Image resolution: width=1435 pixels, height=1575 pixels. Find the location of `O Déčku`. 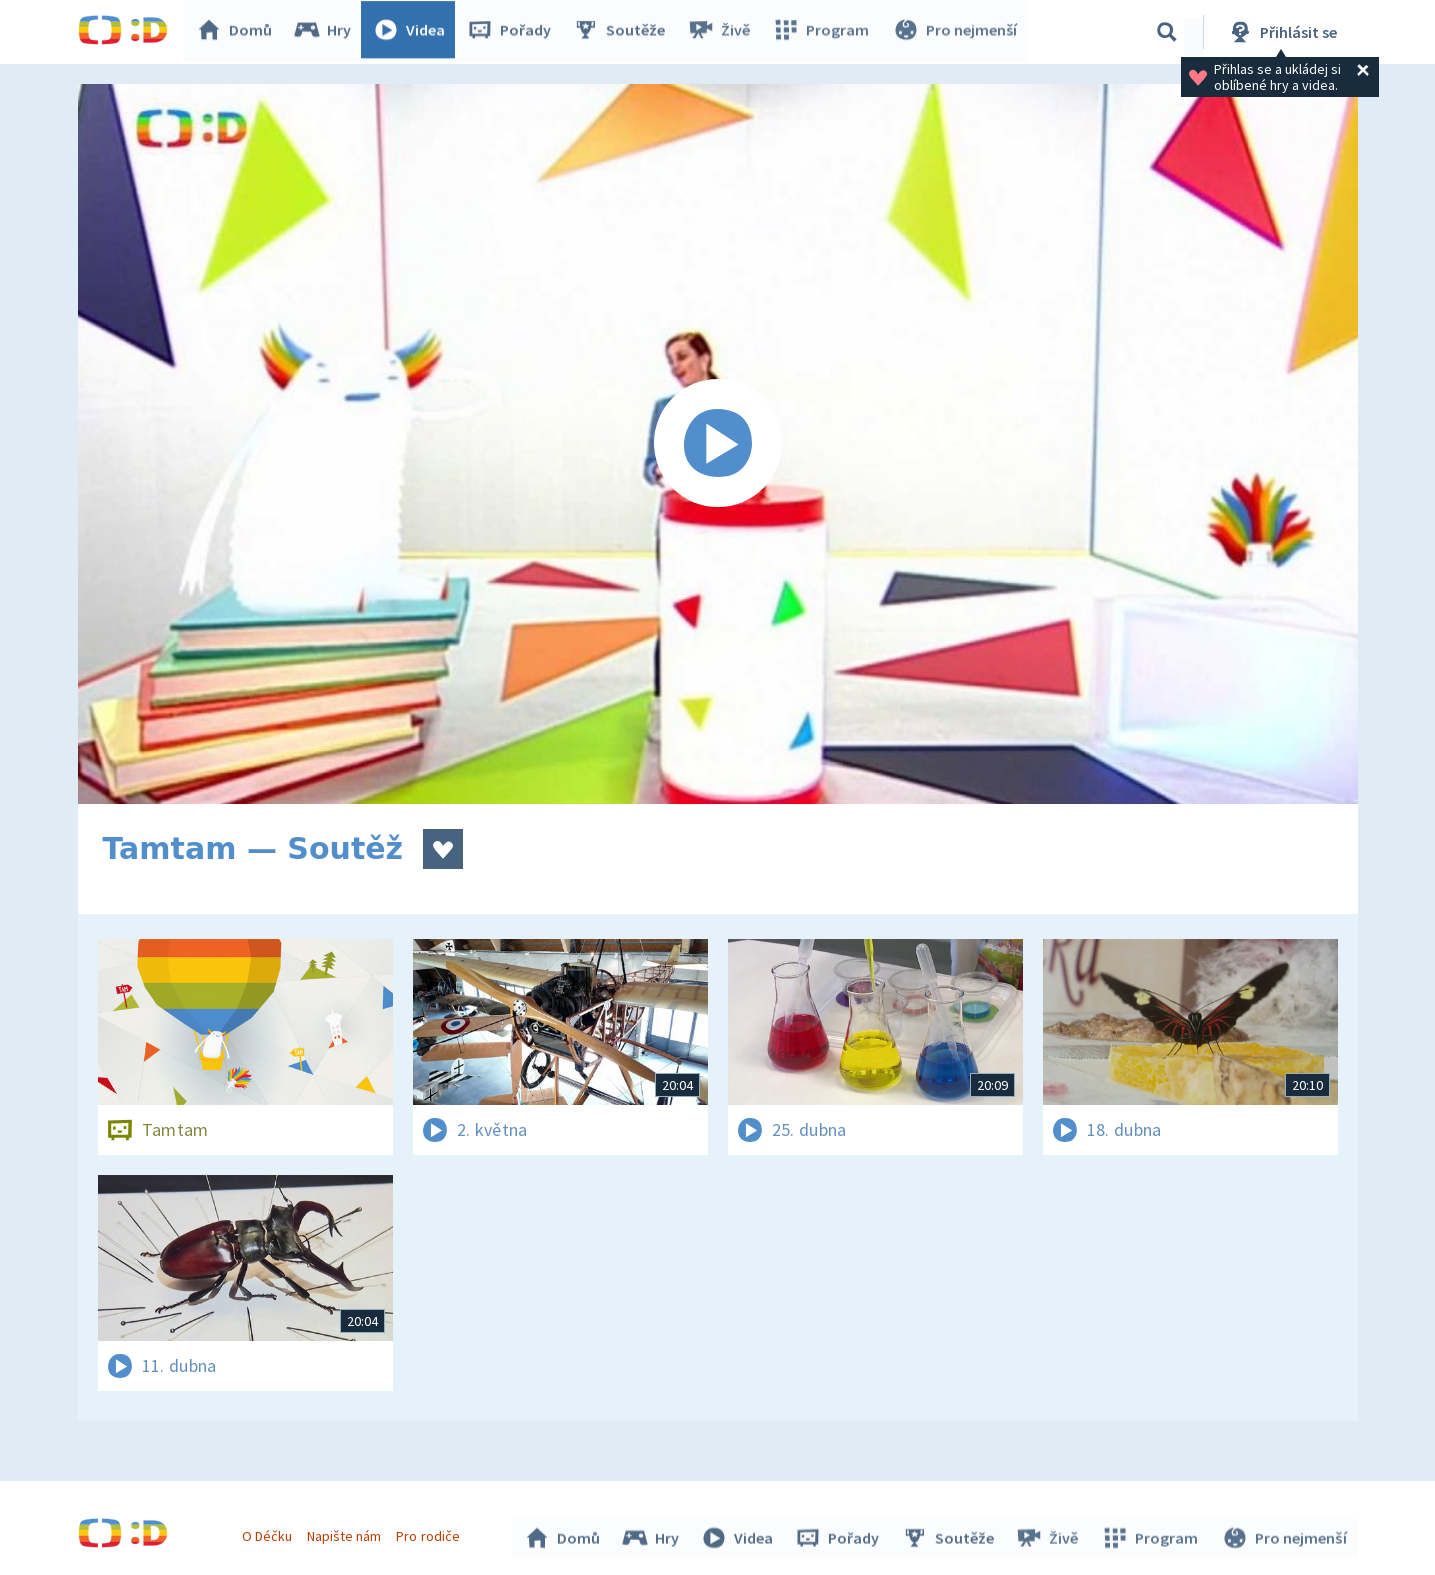

O Déčku is located at coordinates (270, 1533).